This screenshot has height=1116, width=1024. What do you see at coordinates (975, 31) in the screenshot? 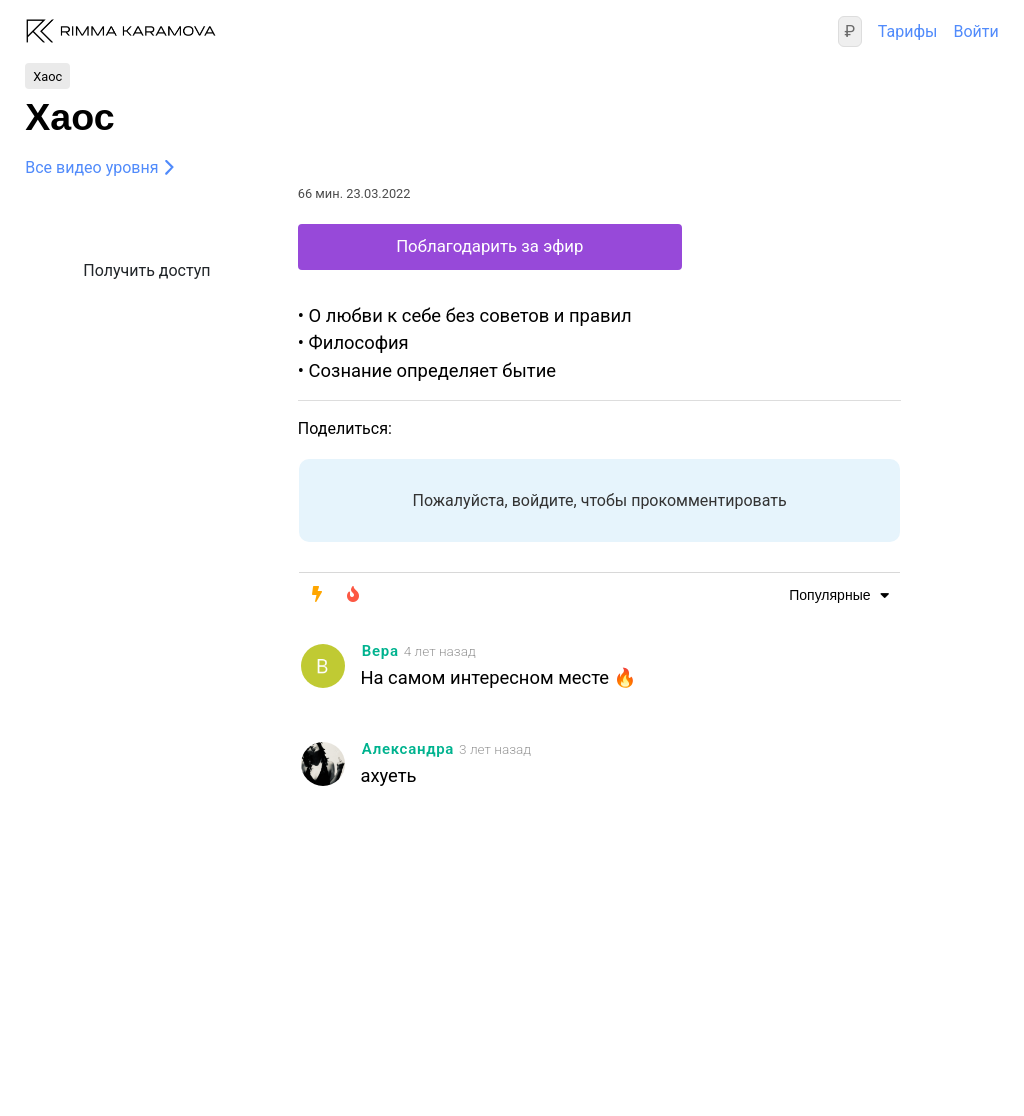
I see `Войти` at bounding box center [975, 31].